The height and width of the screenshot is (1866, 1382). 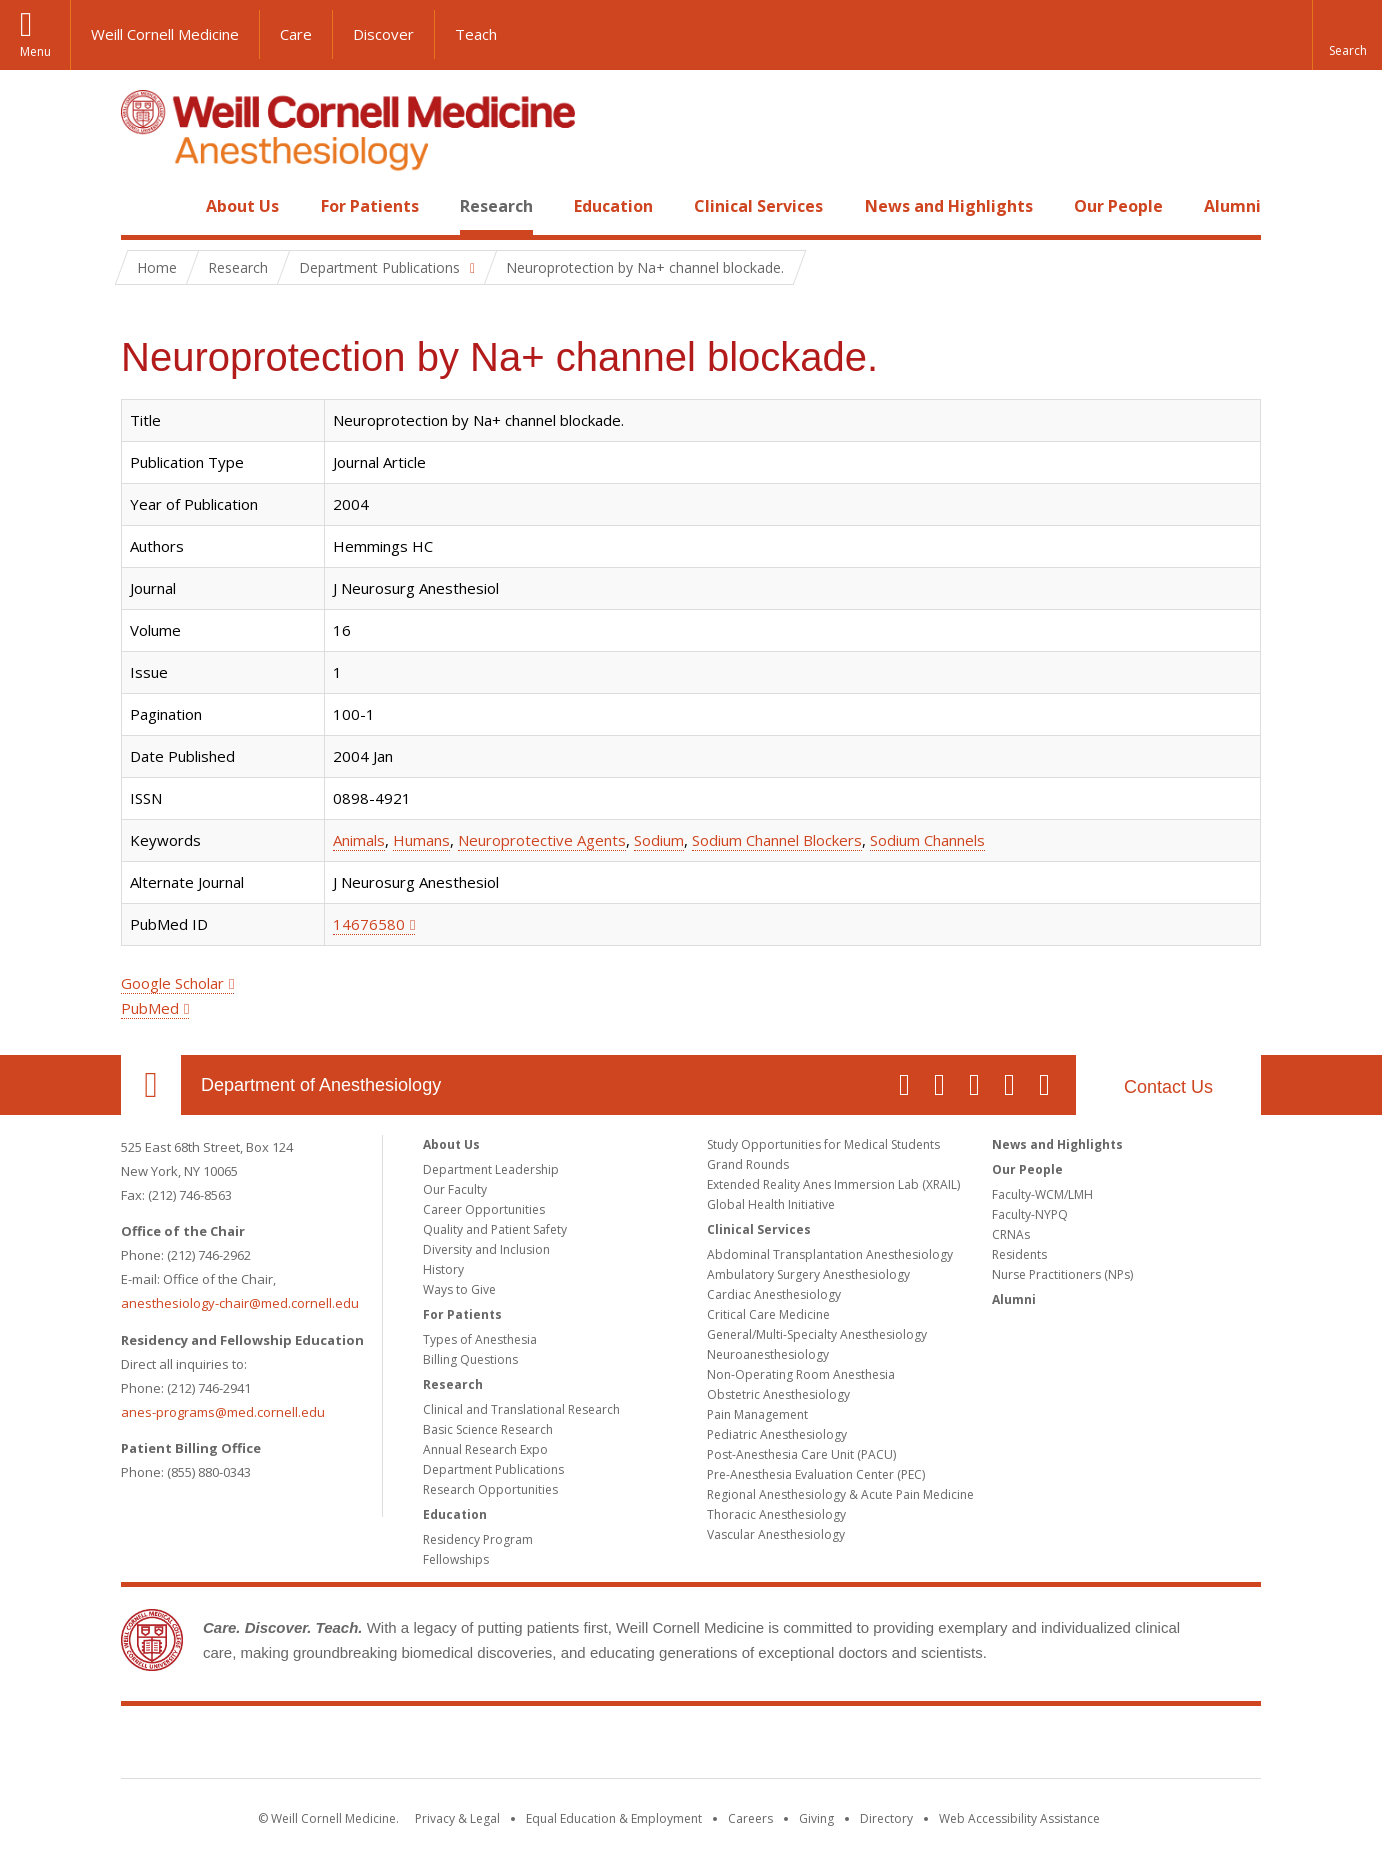 What do you see at coordinates (1042, 1194) in the screenshot?
I see `Faculty-WCM/LMH` at bounding box center [1042, 1194].